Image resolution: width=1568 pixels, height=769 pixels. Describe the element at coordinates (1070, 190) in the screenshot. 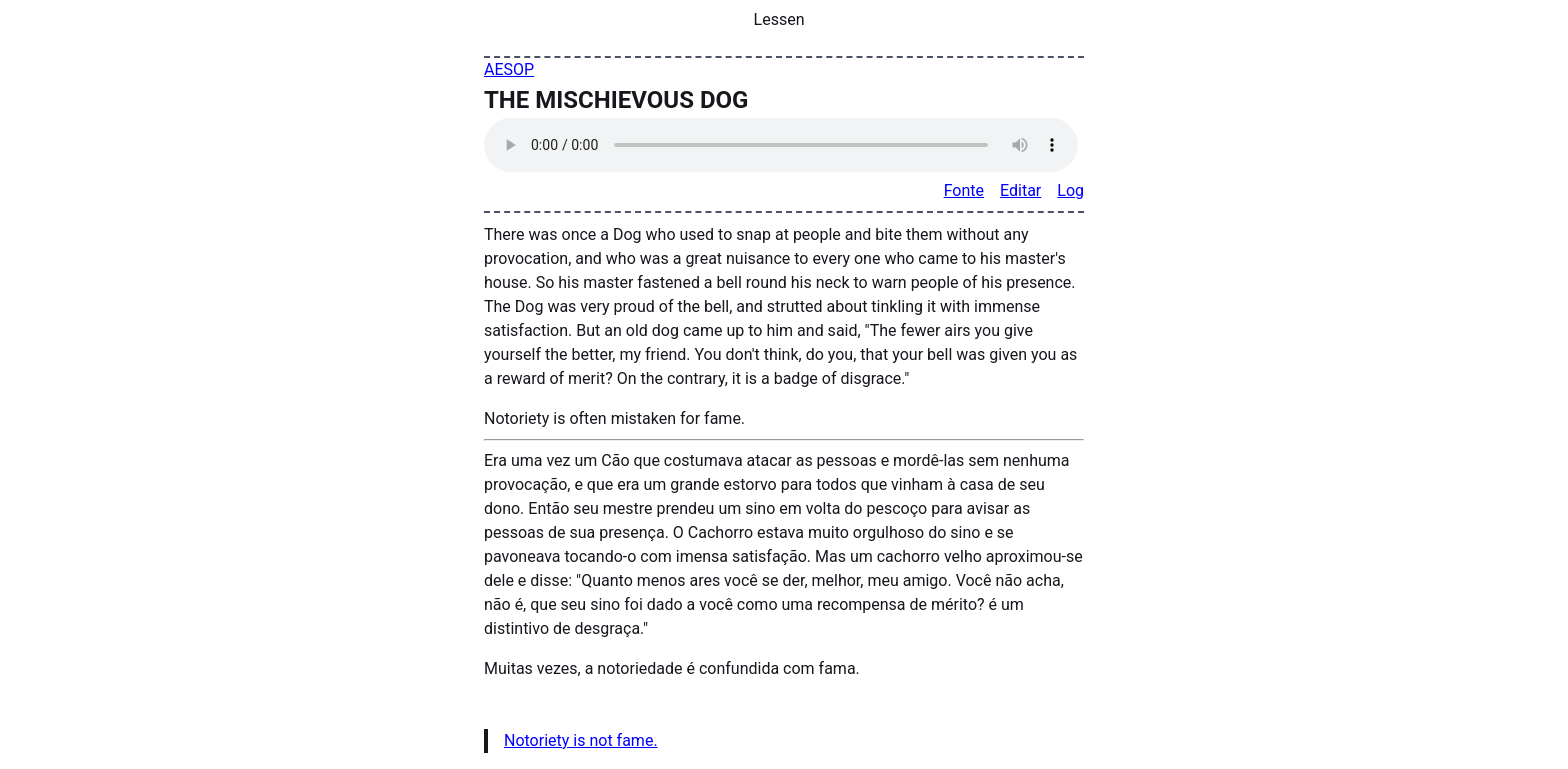

I see `Log` at that location.